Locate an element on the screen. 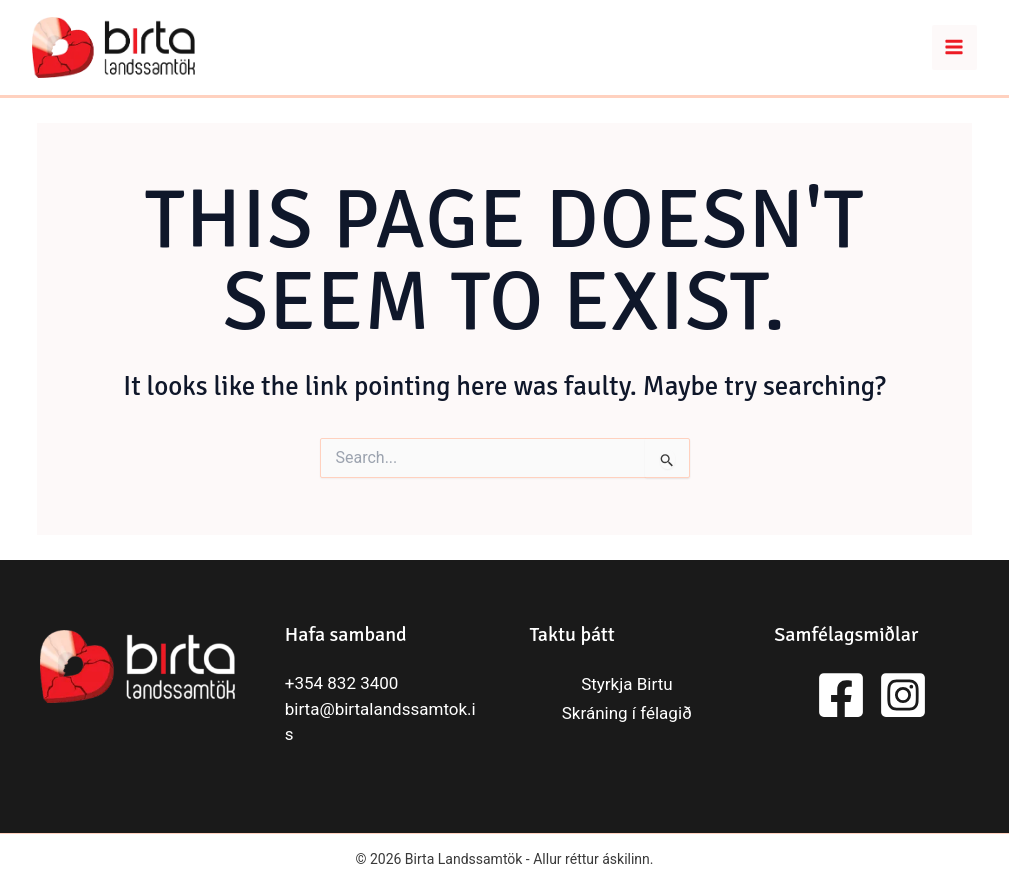  [Main menu toggle] is located at coordinates (955, 48).